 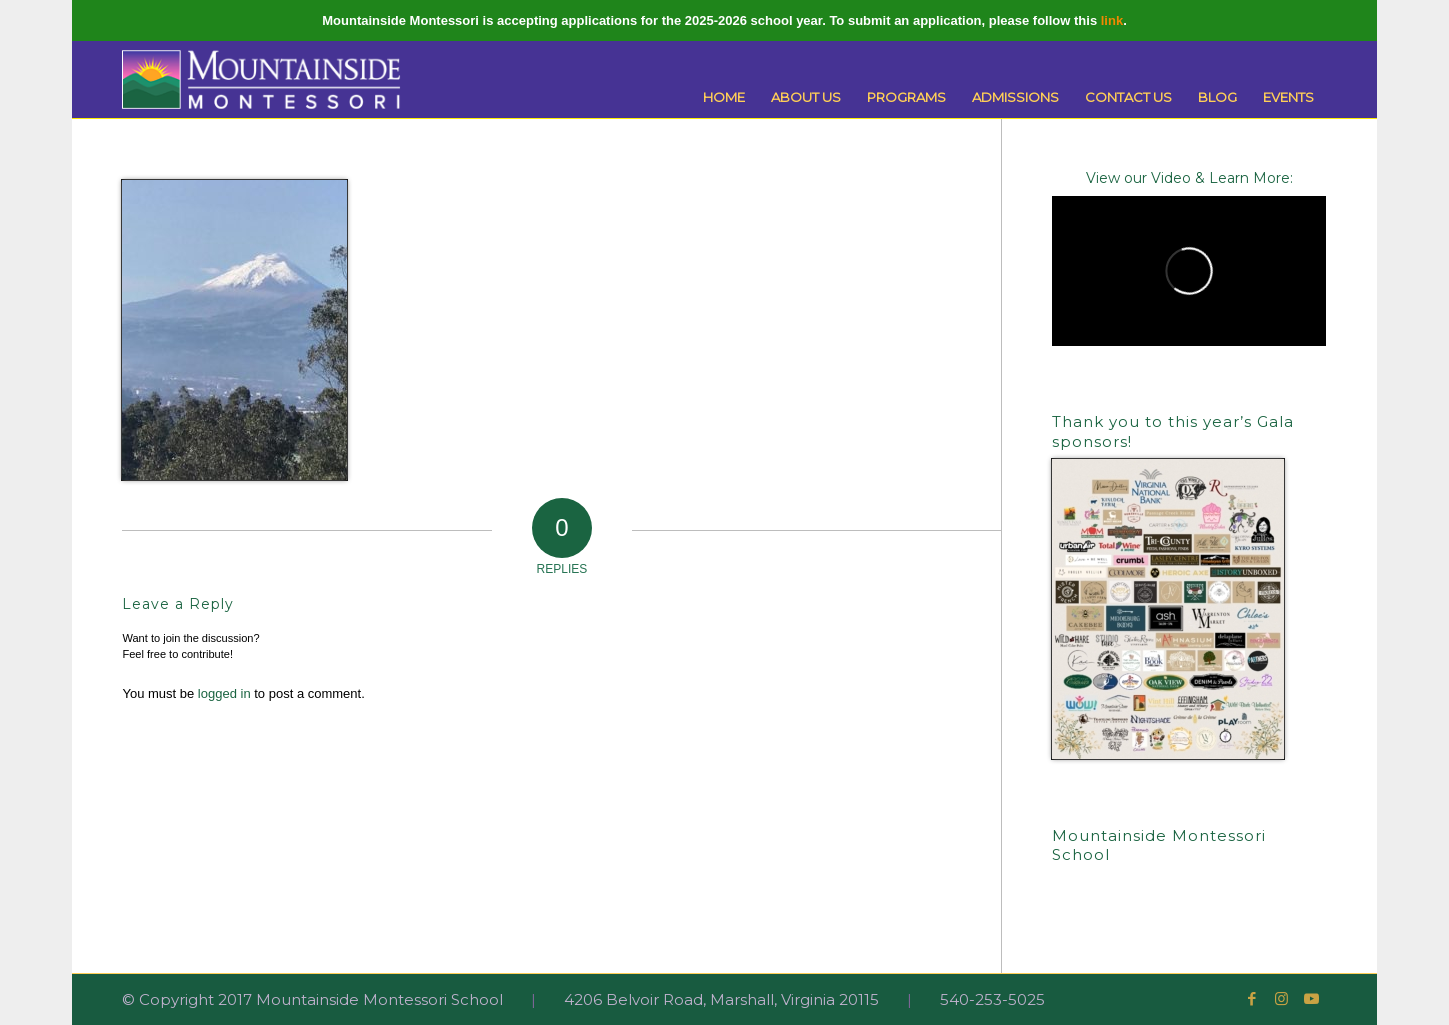 I want to click on [Link to Youtube], so click(x=1312, y=999).